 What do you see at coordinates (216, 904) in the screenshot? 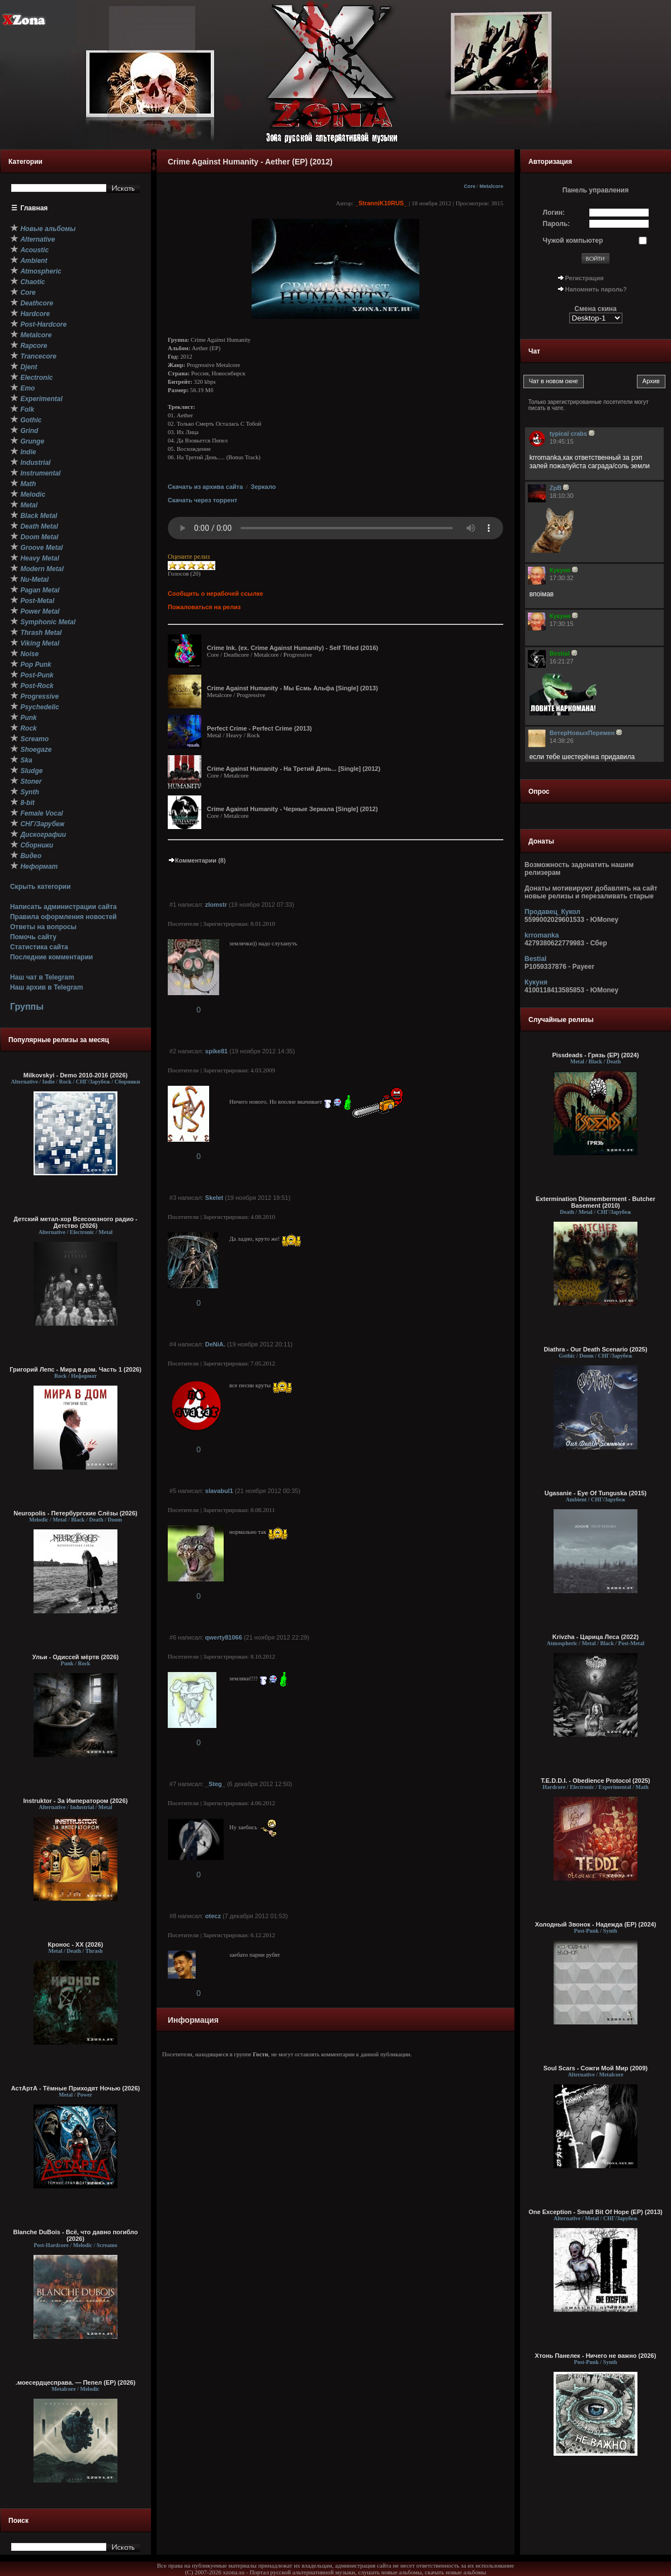
I see `zlomstr` at bounding box center [216, 904].